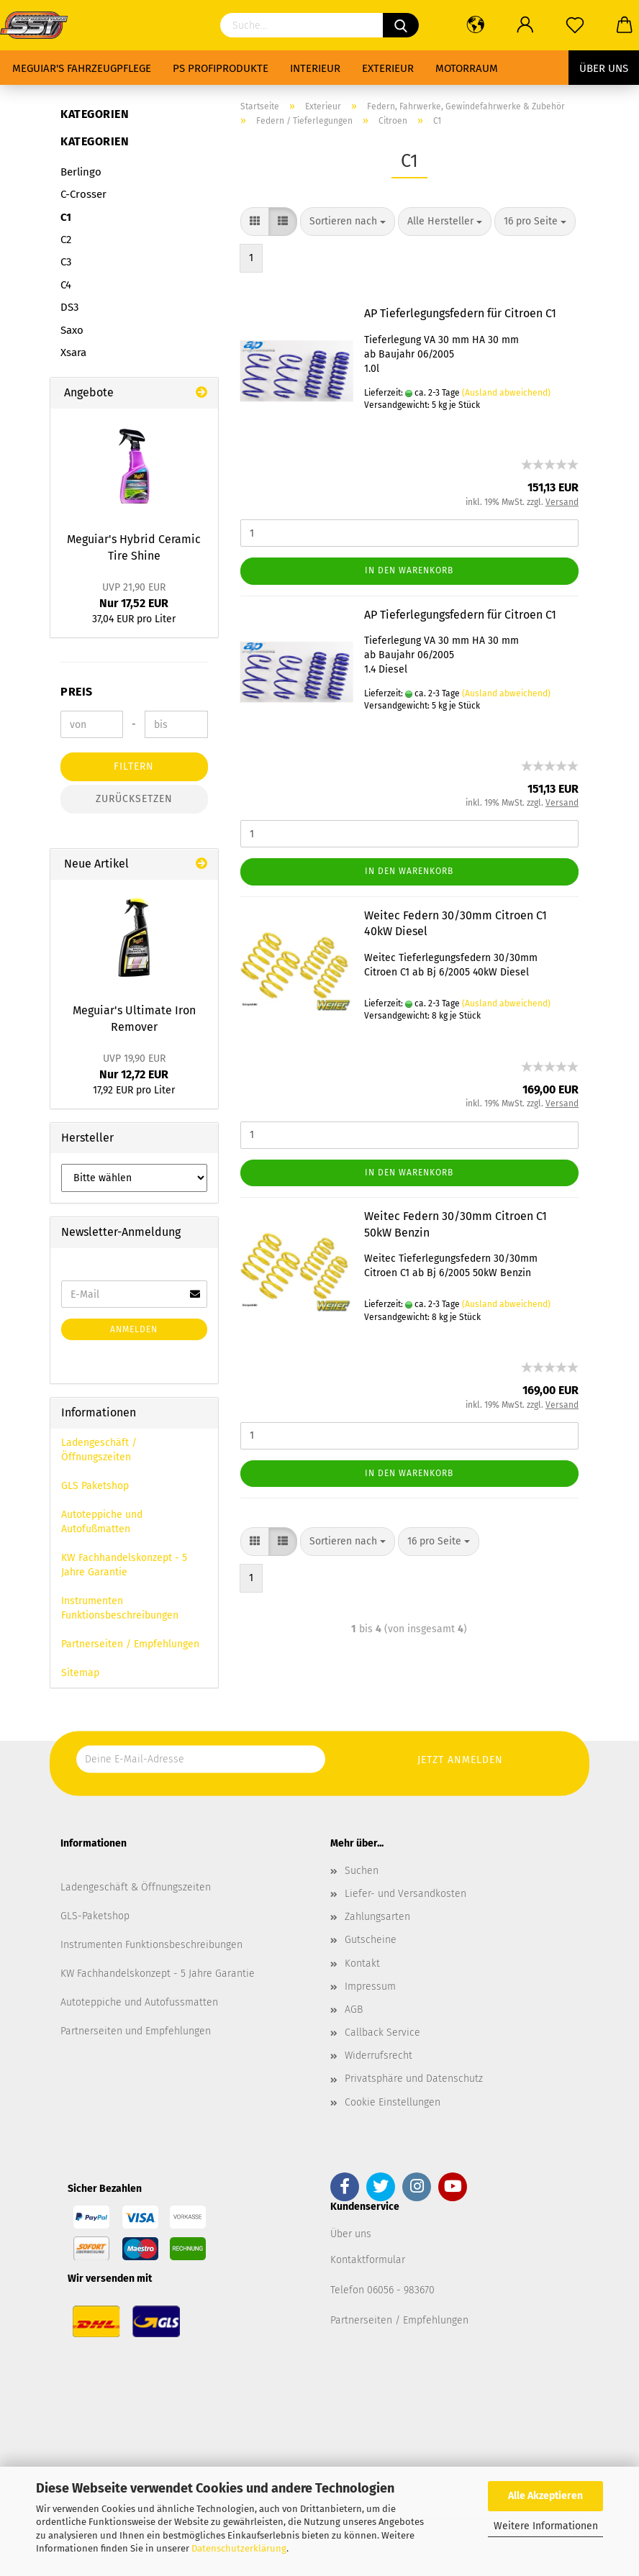 This screenshot has height=2576, width=639. Describe the element at coordinates (377, 1917) in the screenshot. I see `Zahlungsarten` at that location.